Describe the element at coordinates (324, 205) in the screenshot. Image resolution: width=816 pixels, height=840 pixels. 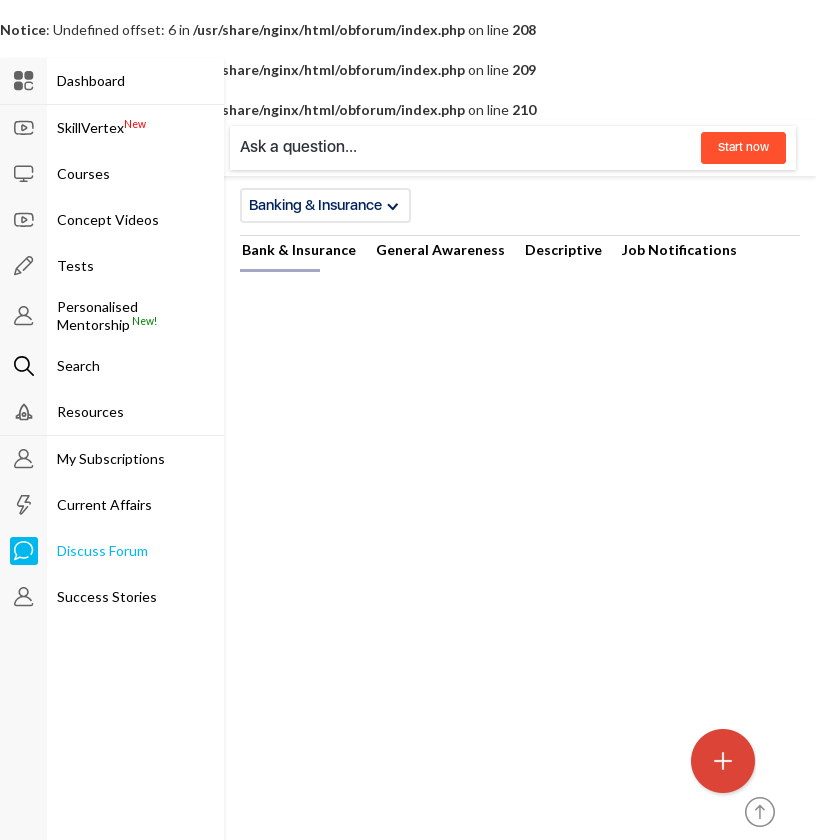
I see `Banking & Insurance` at that location.